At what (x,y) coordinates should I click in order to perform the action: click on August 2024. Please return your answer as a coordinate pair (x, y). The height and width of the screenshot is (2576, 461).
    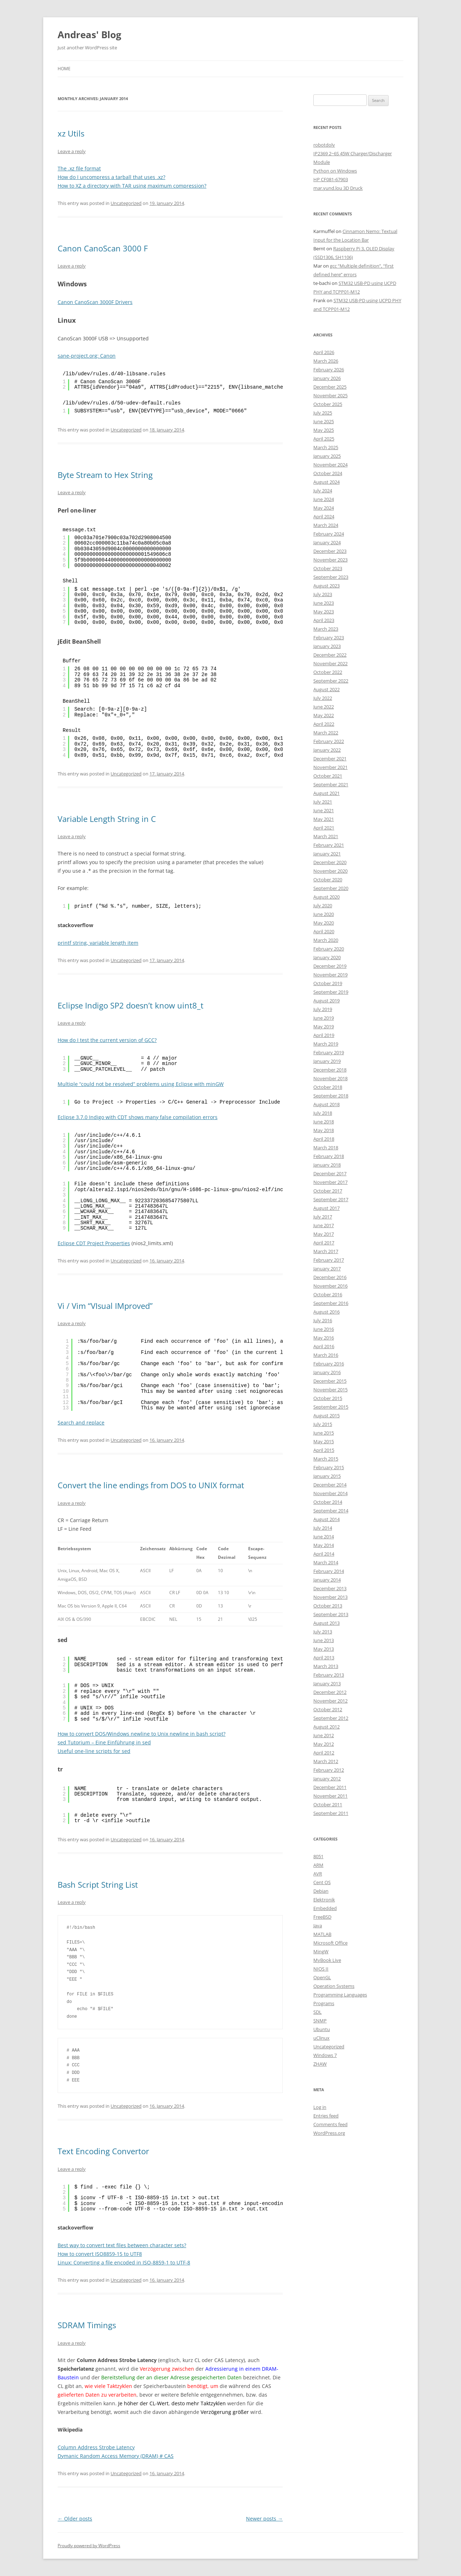
    Looking at the image, I should click on (326, 482).